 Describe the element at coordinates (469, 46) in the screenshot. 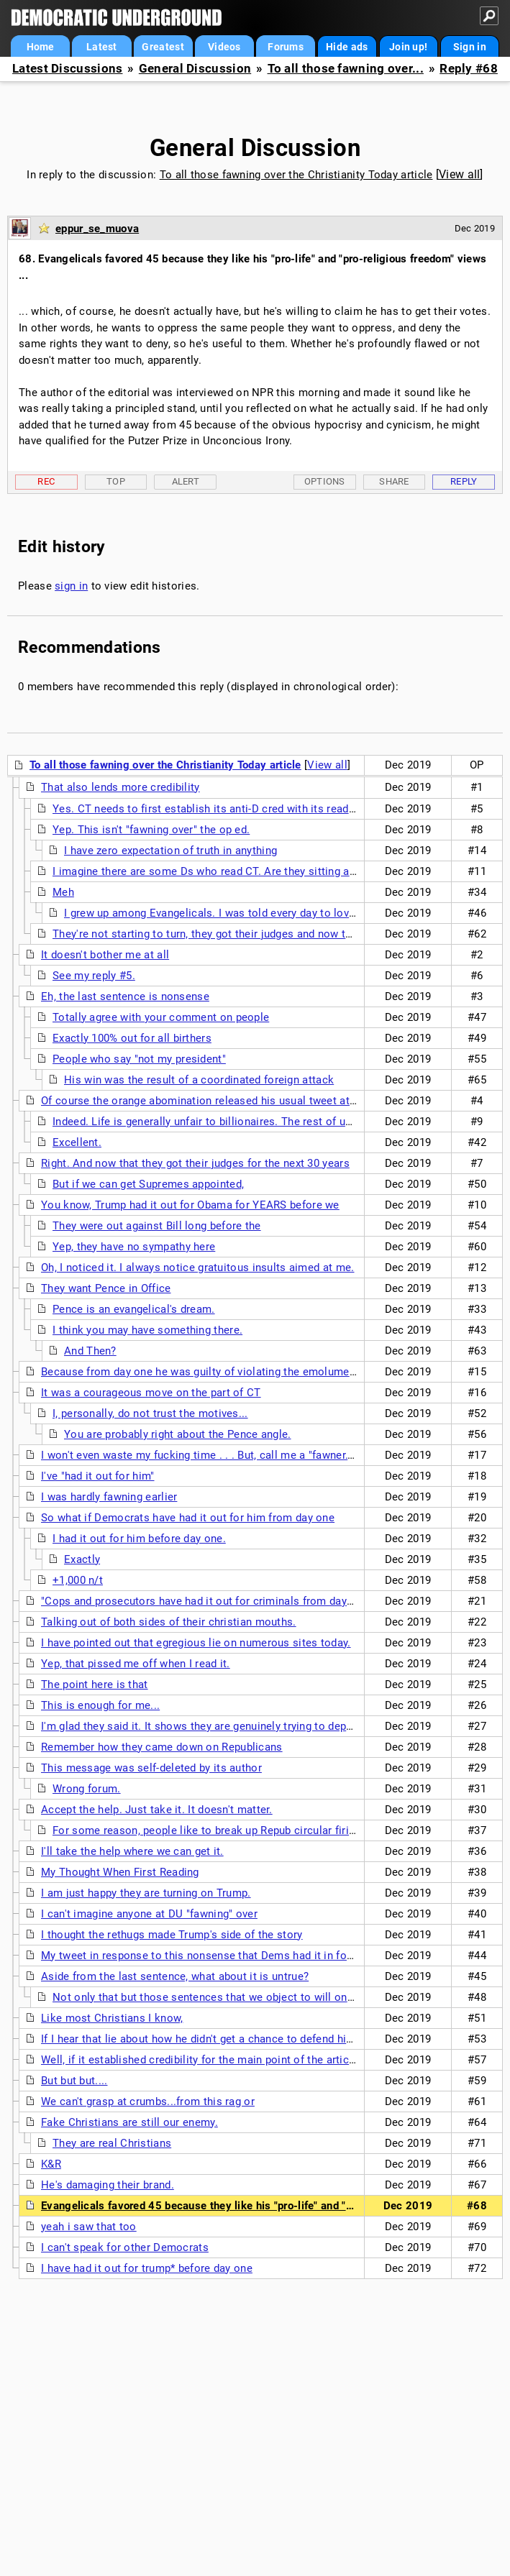

I see `Sign in` at that location.